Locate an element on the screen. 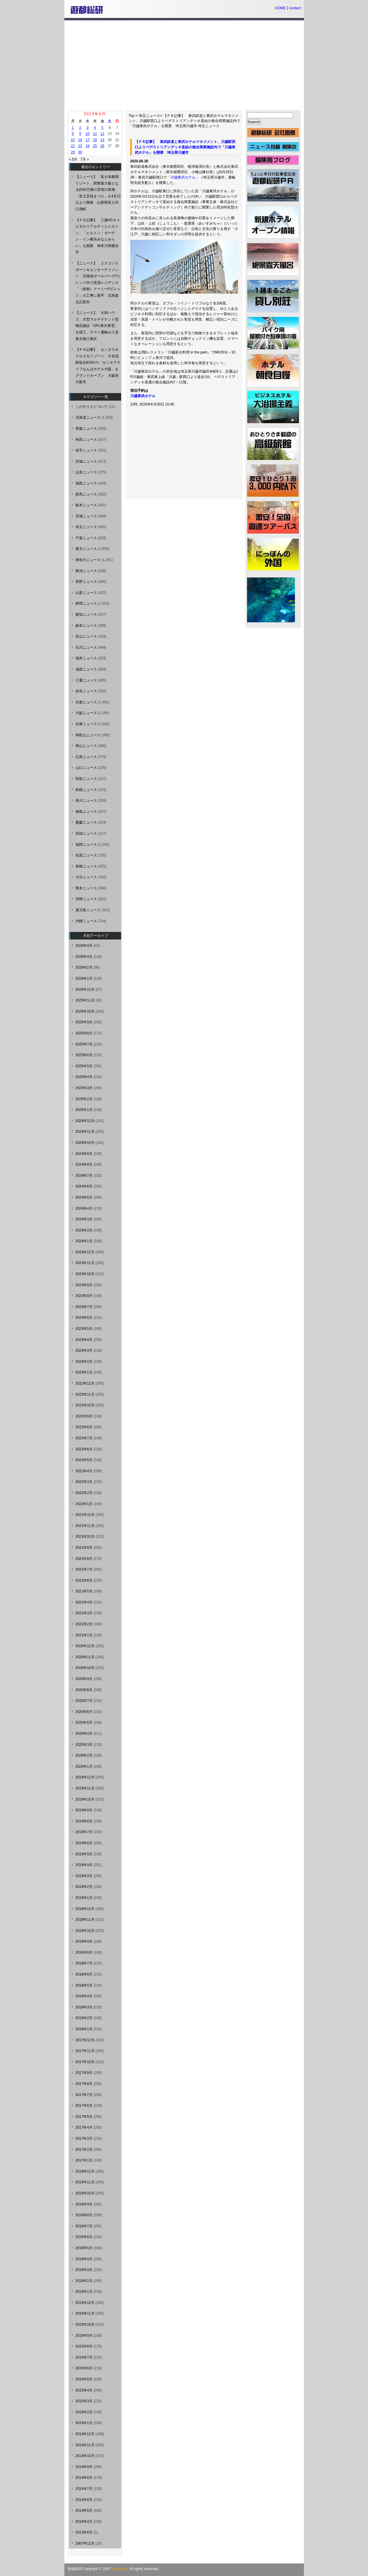 Image resolution: width=368 pixels, height=2576 pixels. 2021年11月 is located at coordinates (85, 1526).